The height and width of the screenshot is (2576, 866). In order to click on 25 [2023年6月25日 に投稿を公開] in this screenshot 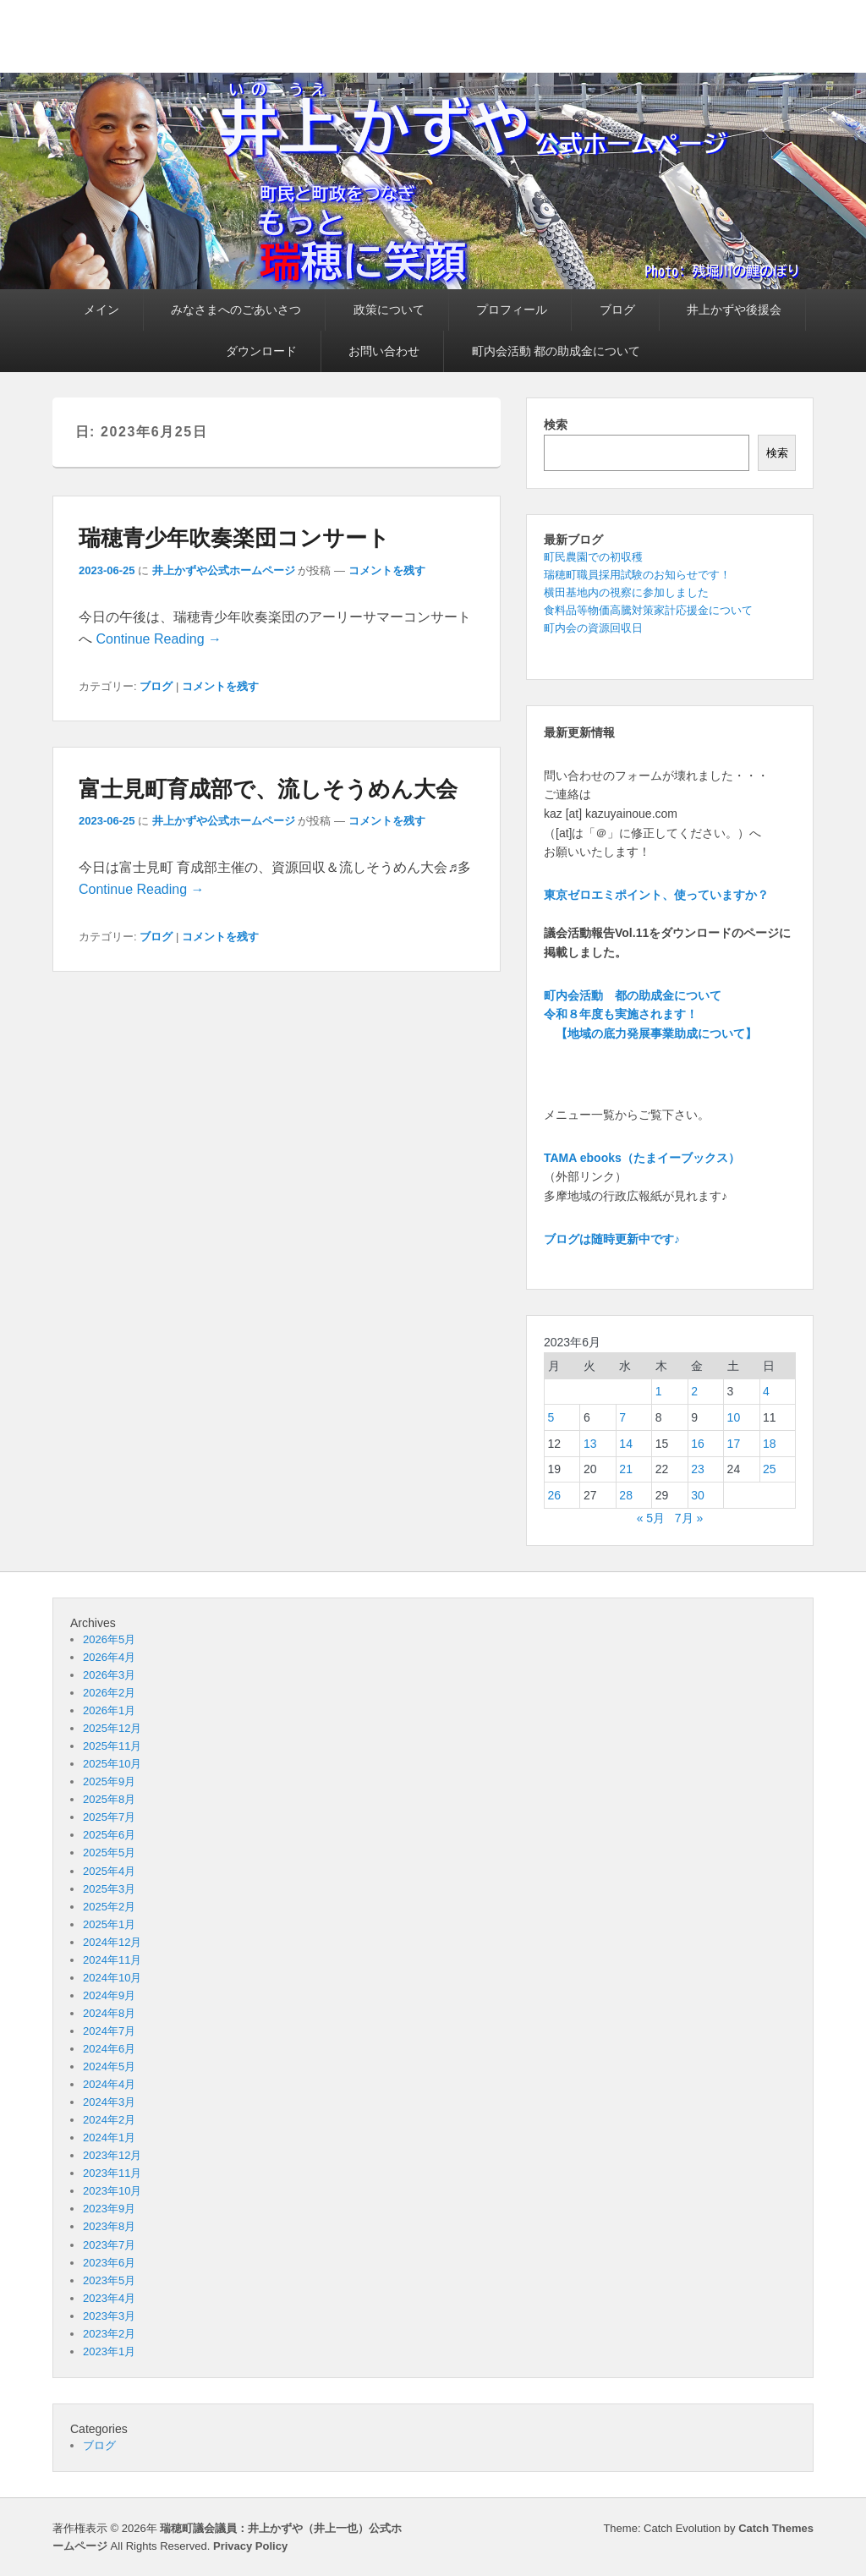, I will do `click(769, 1469)`.